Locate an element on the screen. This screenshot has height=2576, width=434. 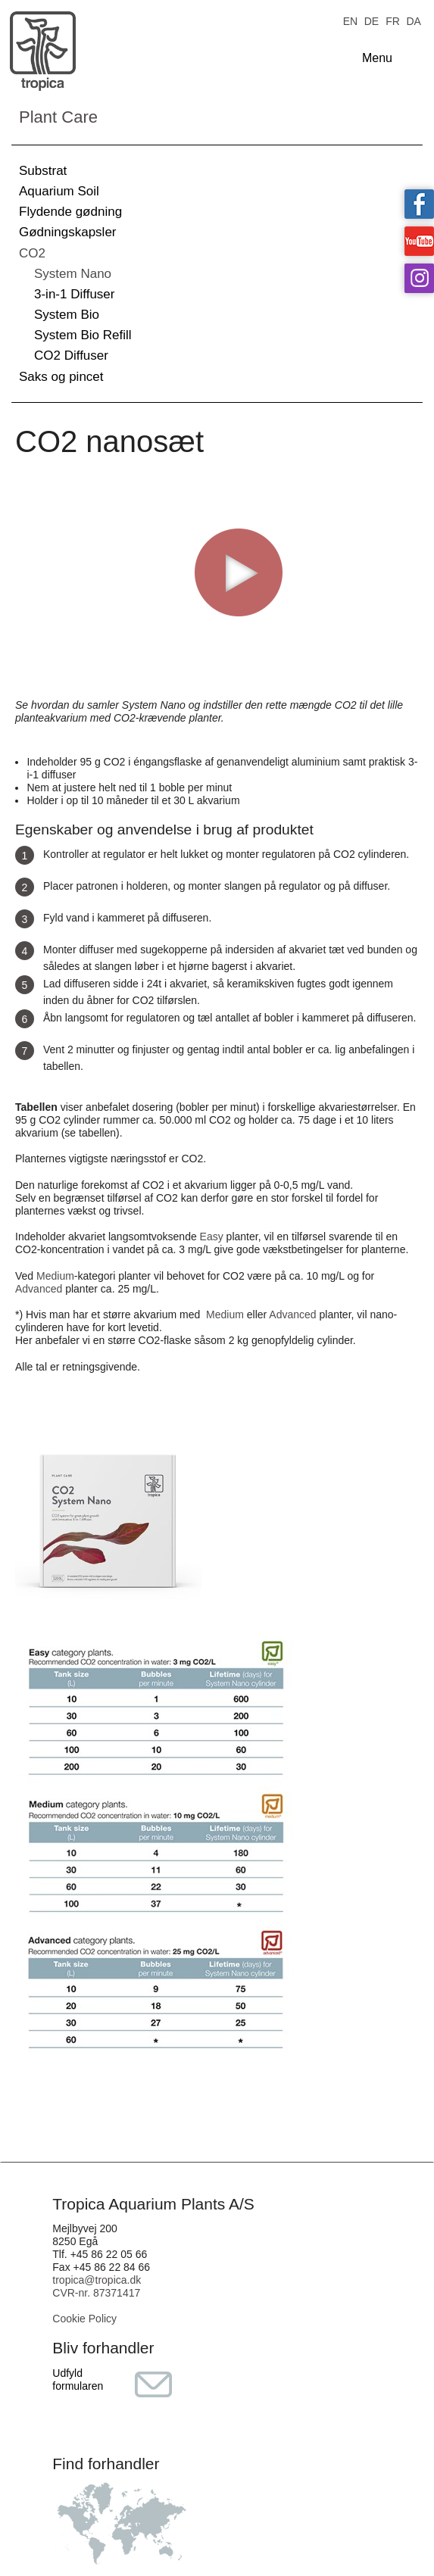
Tropica on YouTube is located at coordinates (419, 241).